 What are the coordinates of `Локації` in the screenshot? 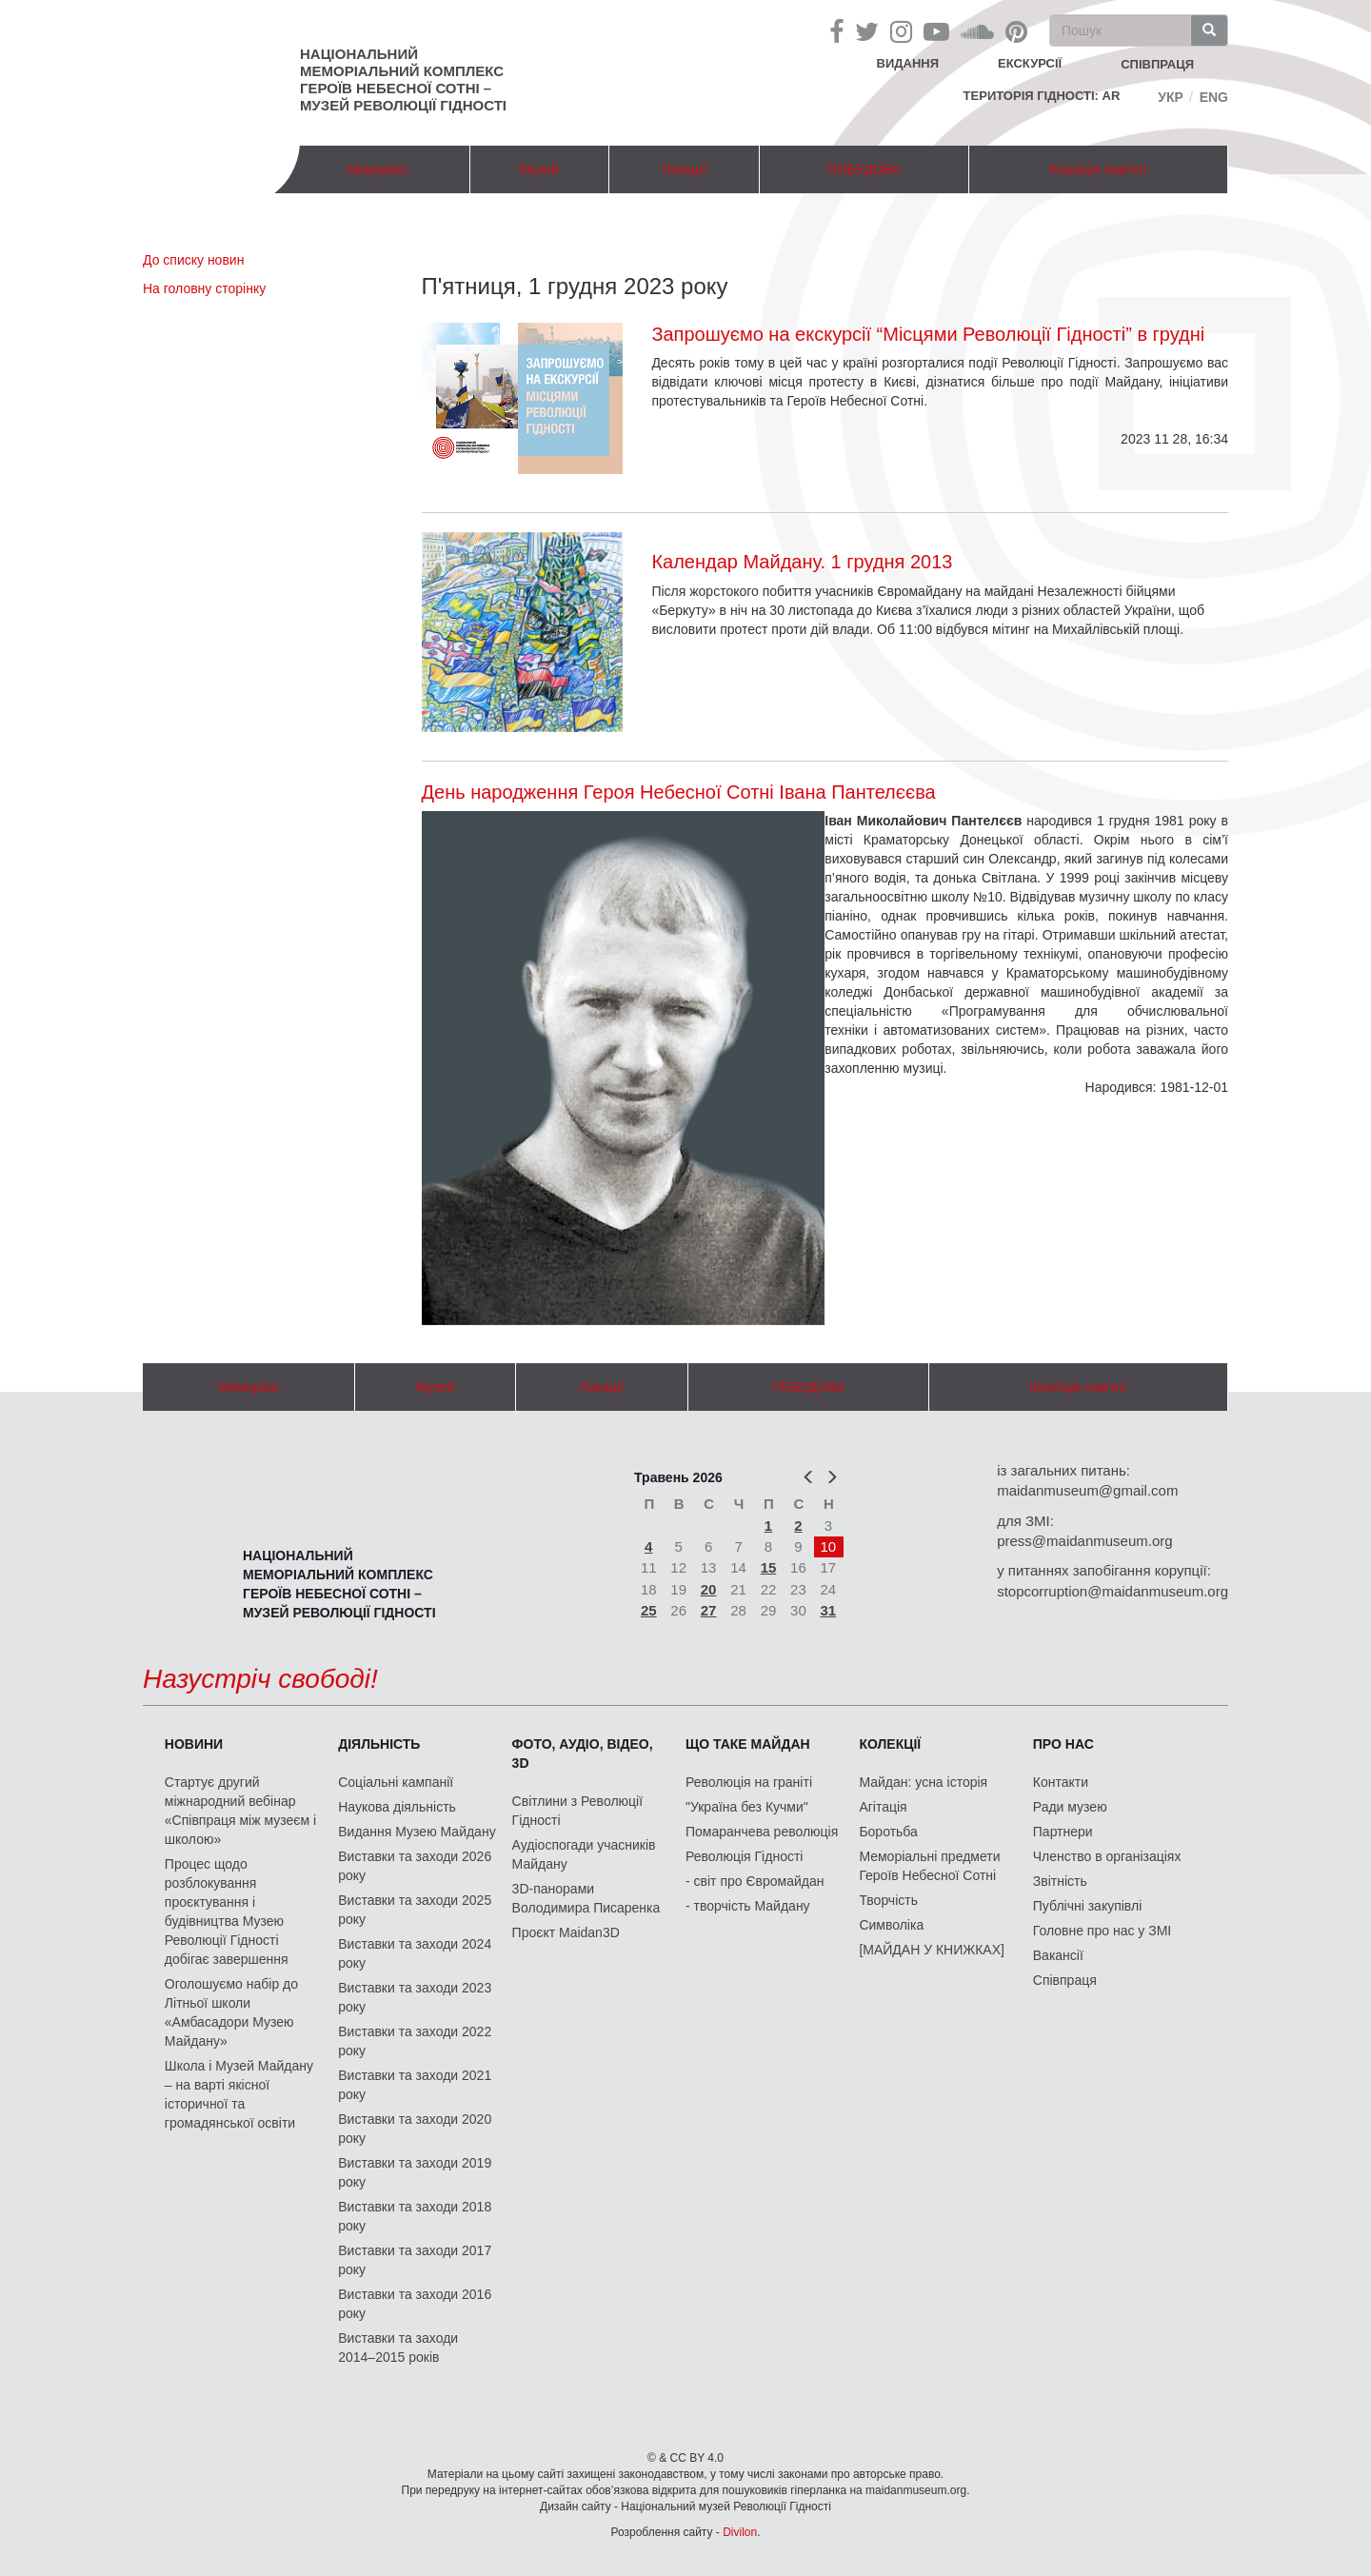 It's located at (683, 169).